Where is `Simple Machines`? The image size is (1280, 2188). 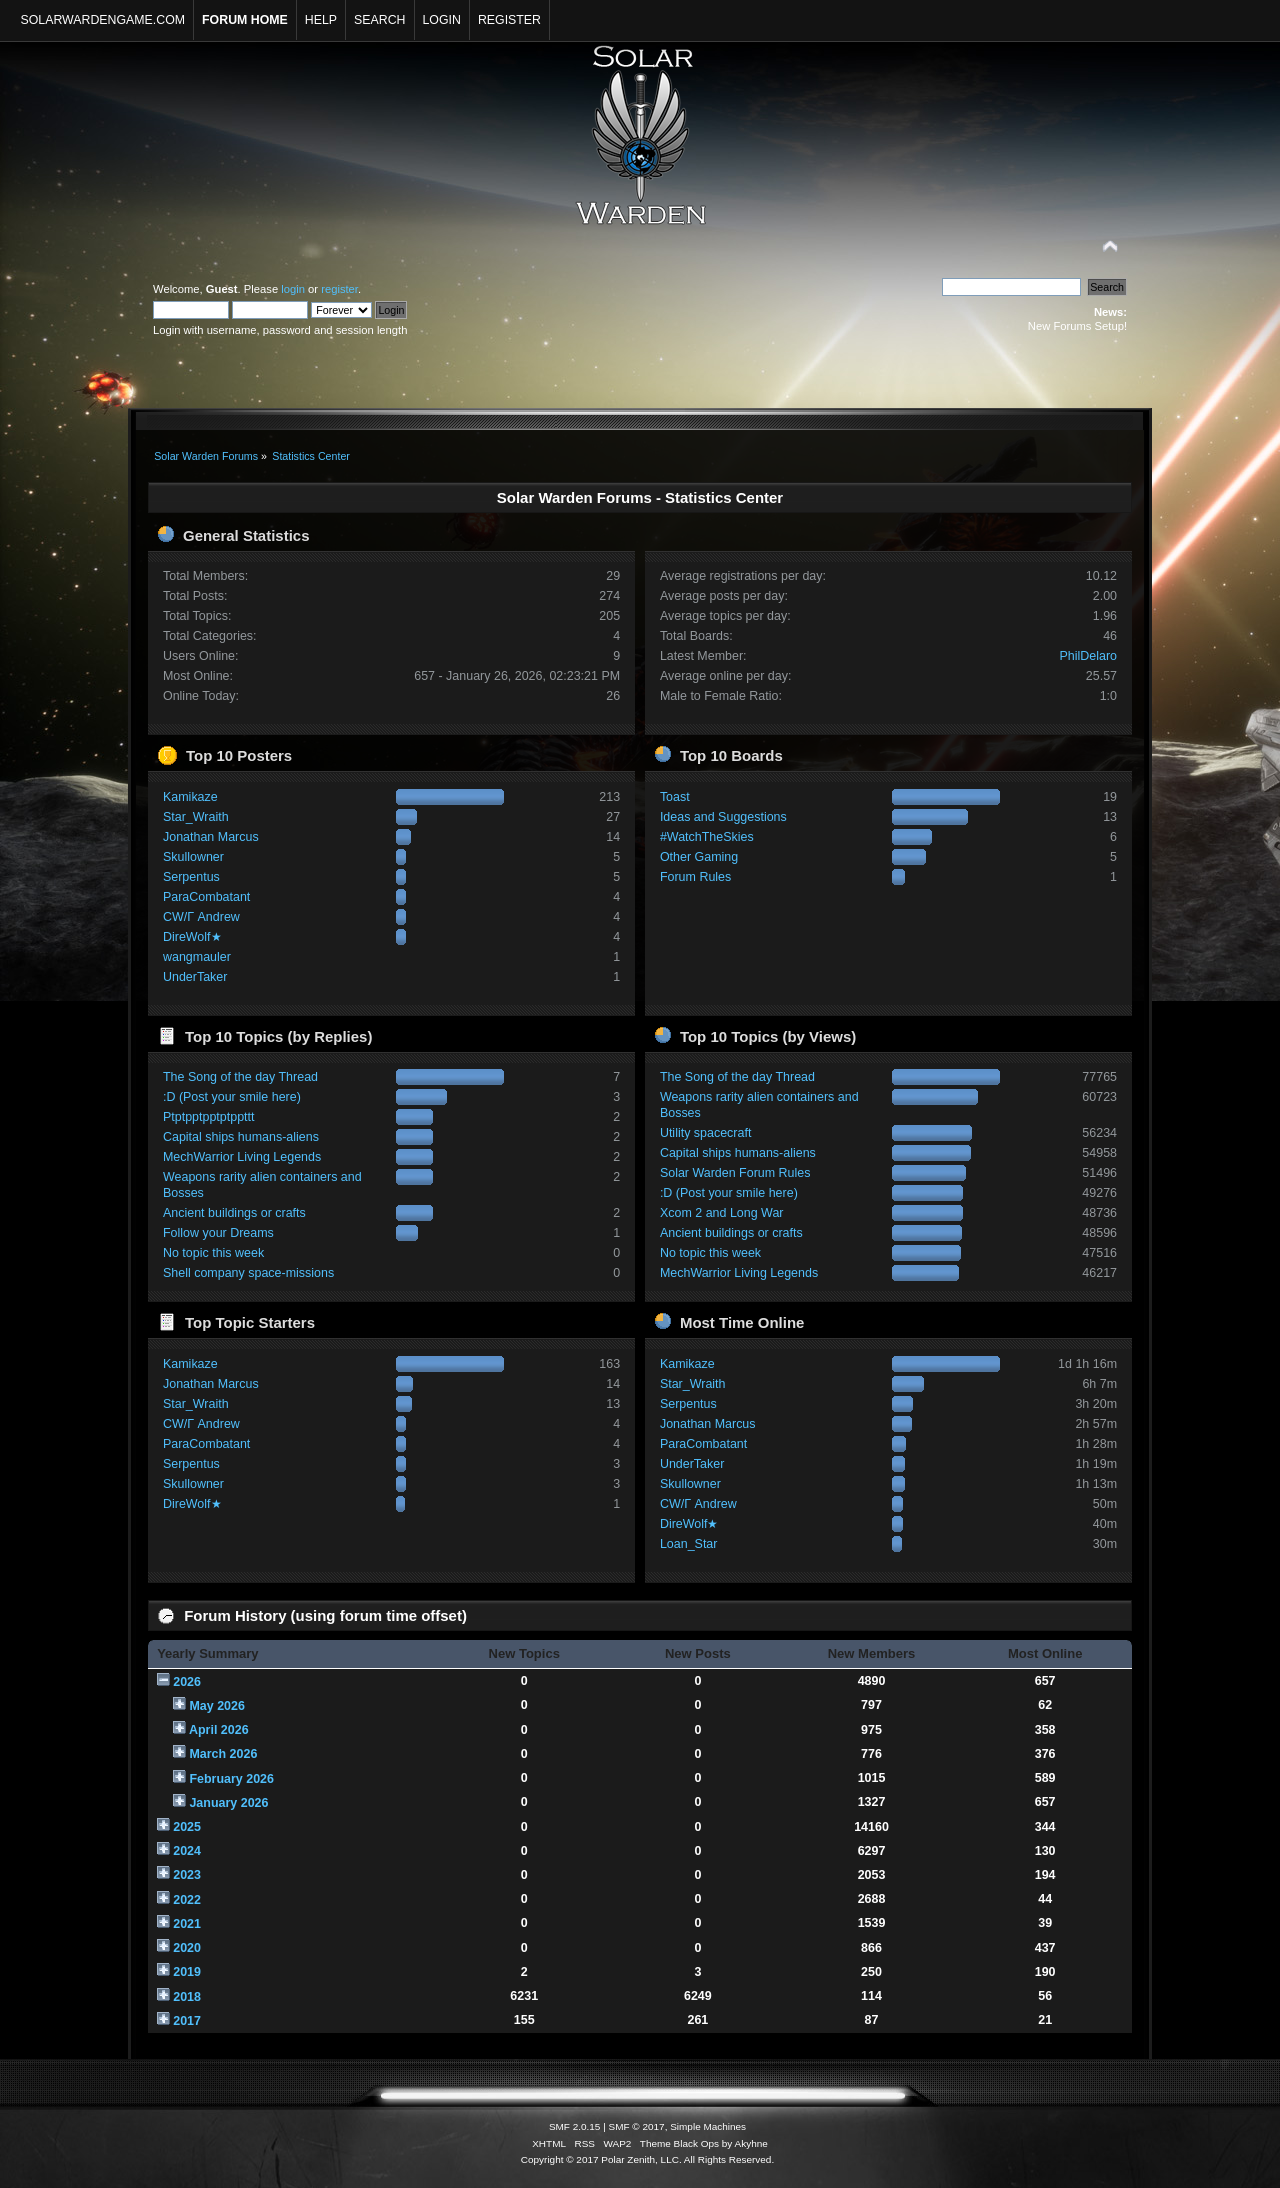
Simple Machines is located at coordinates (708, 2126).